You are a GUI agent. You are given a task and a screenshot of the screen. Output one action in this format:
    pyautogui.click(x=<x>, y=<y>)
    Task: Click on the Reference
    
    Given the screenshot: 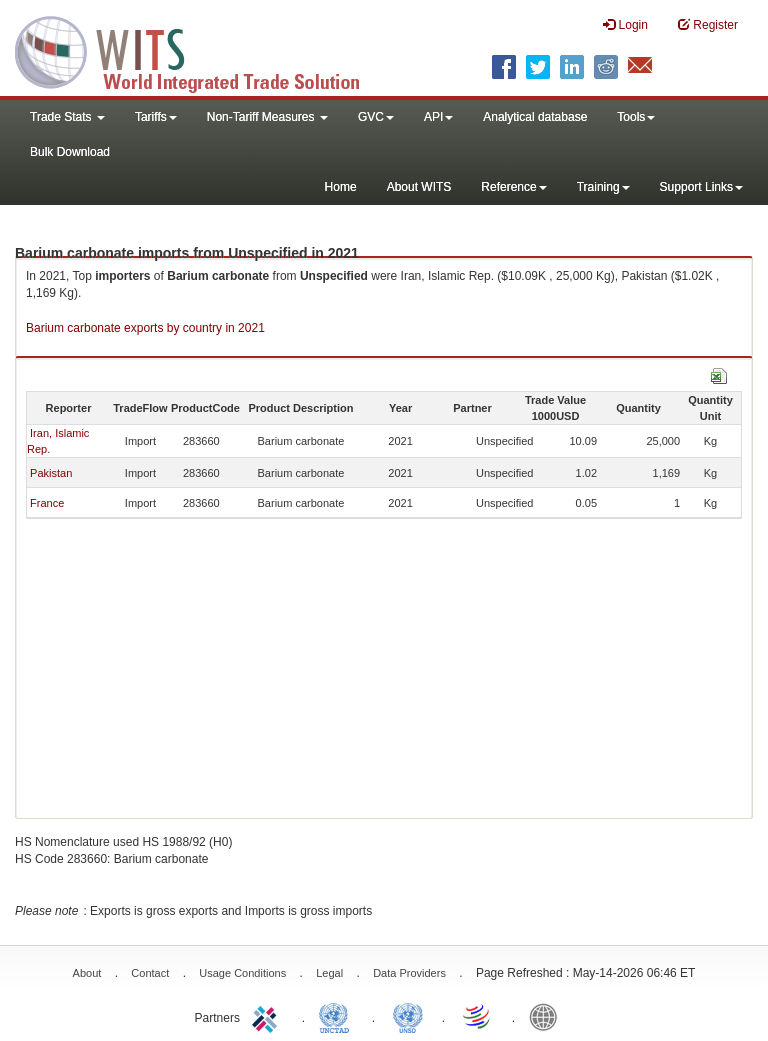 What is the action you would take?
    pyautogui.click(x=513, y=187)
    